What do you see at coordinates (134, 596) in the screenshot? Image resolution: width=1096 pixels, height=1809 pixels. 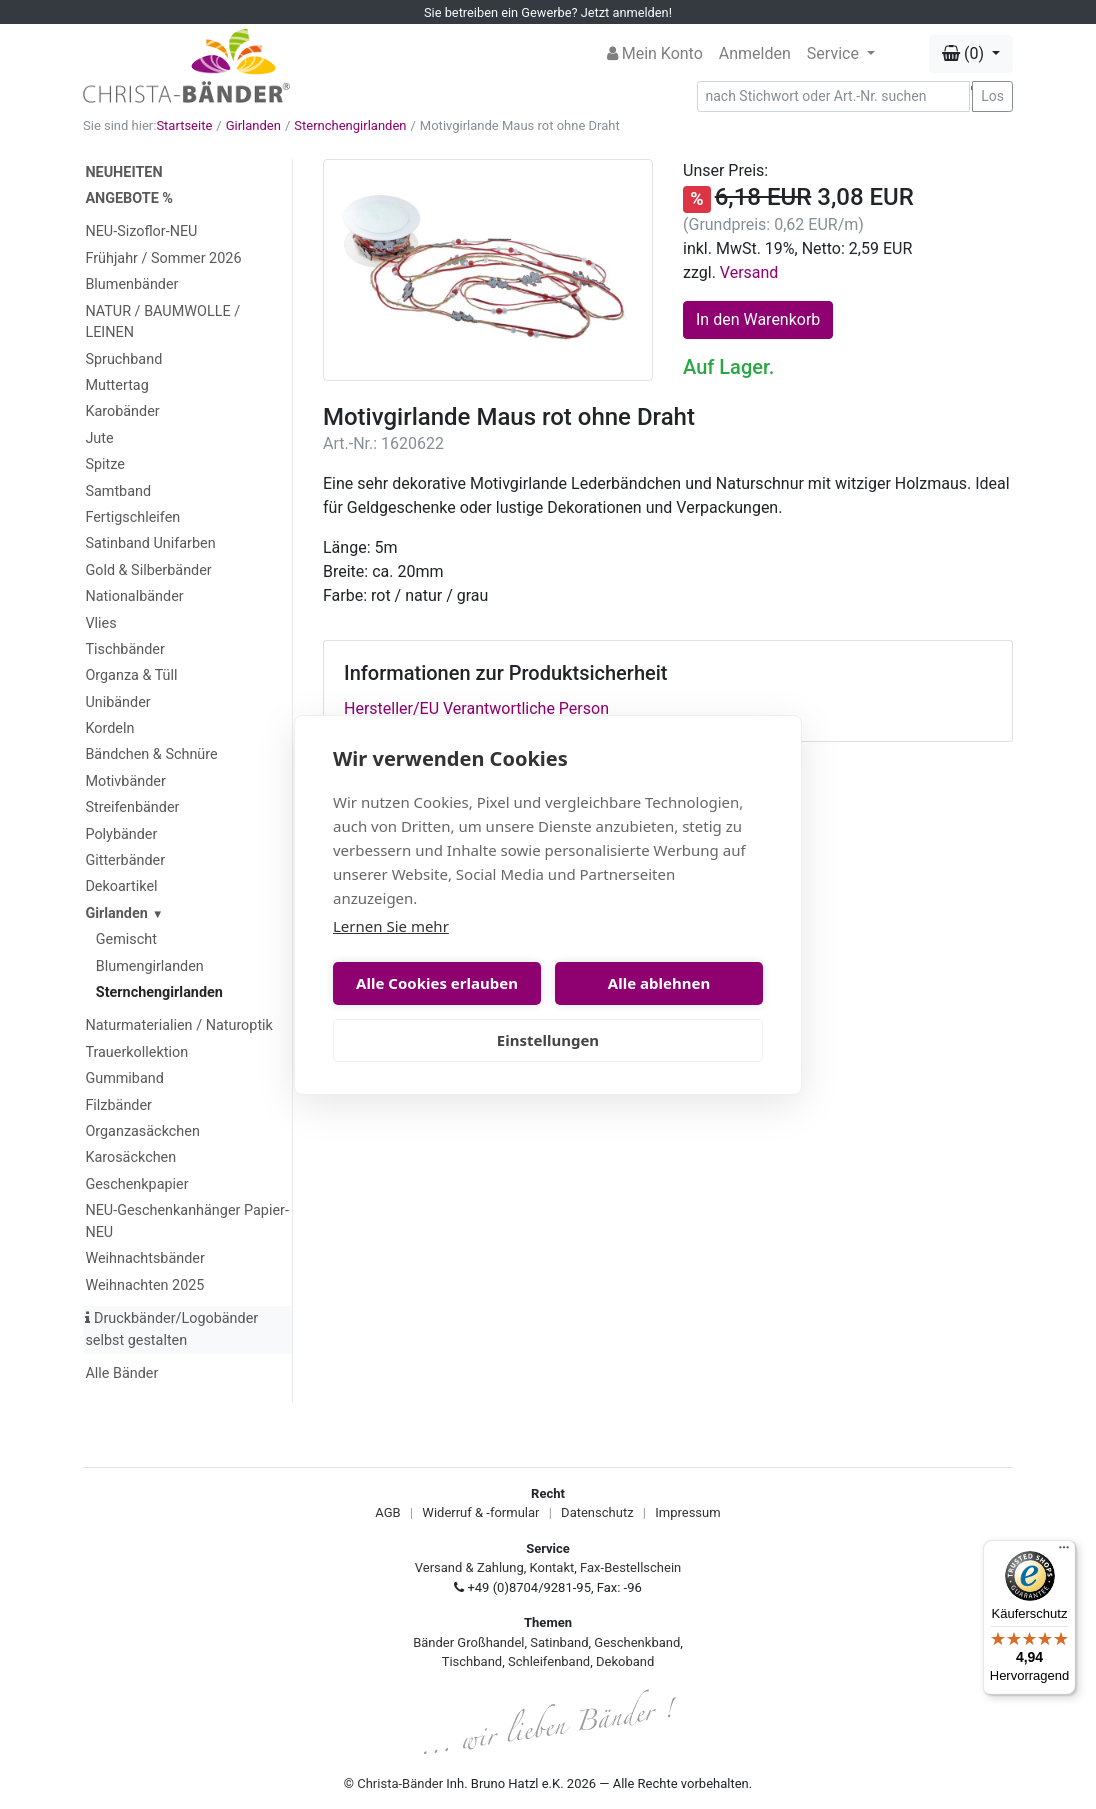 I see `Nationalbänder` at bounding box center [134, 596].